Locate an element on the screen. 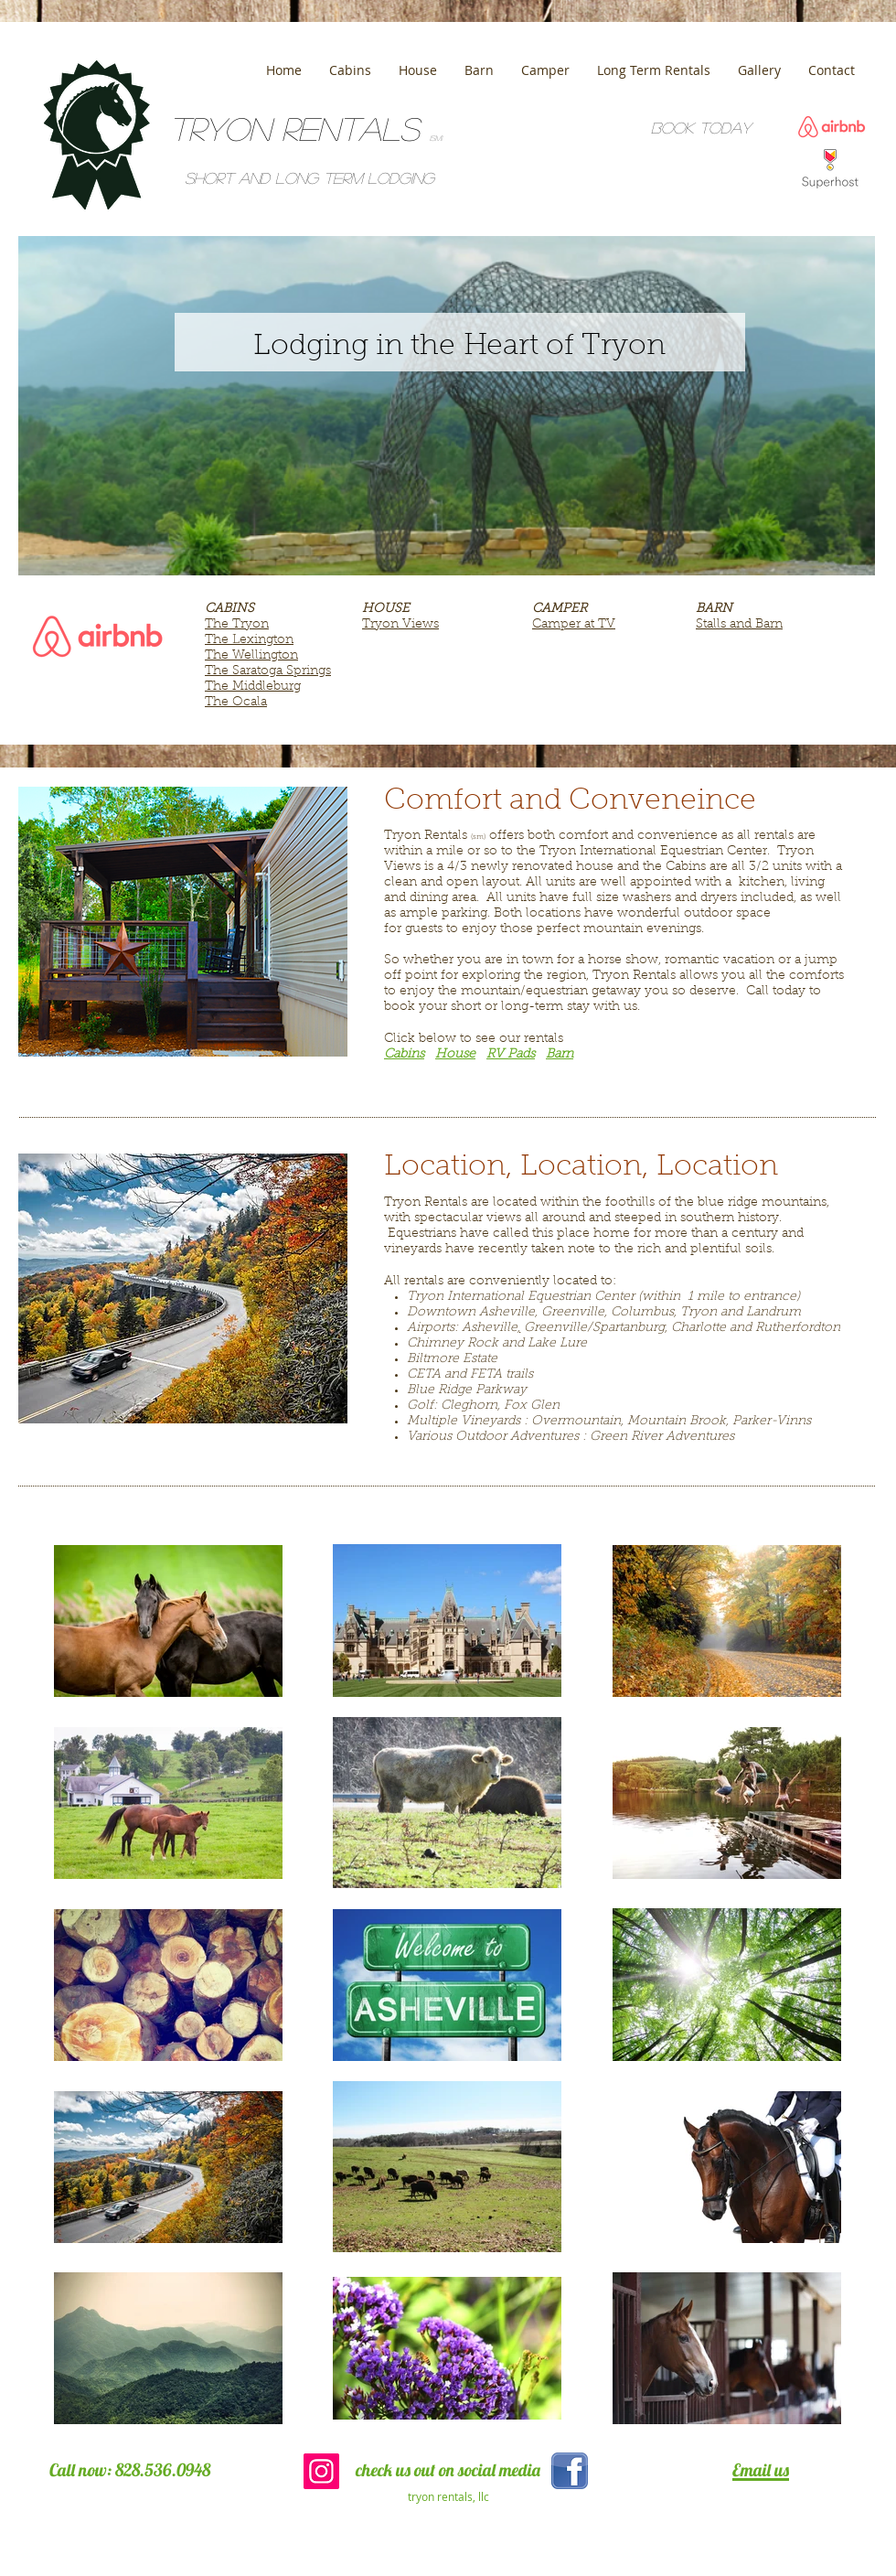  Tryon Views is located at coordinates (400, 624).